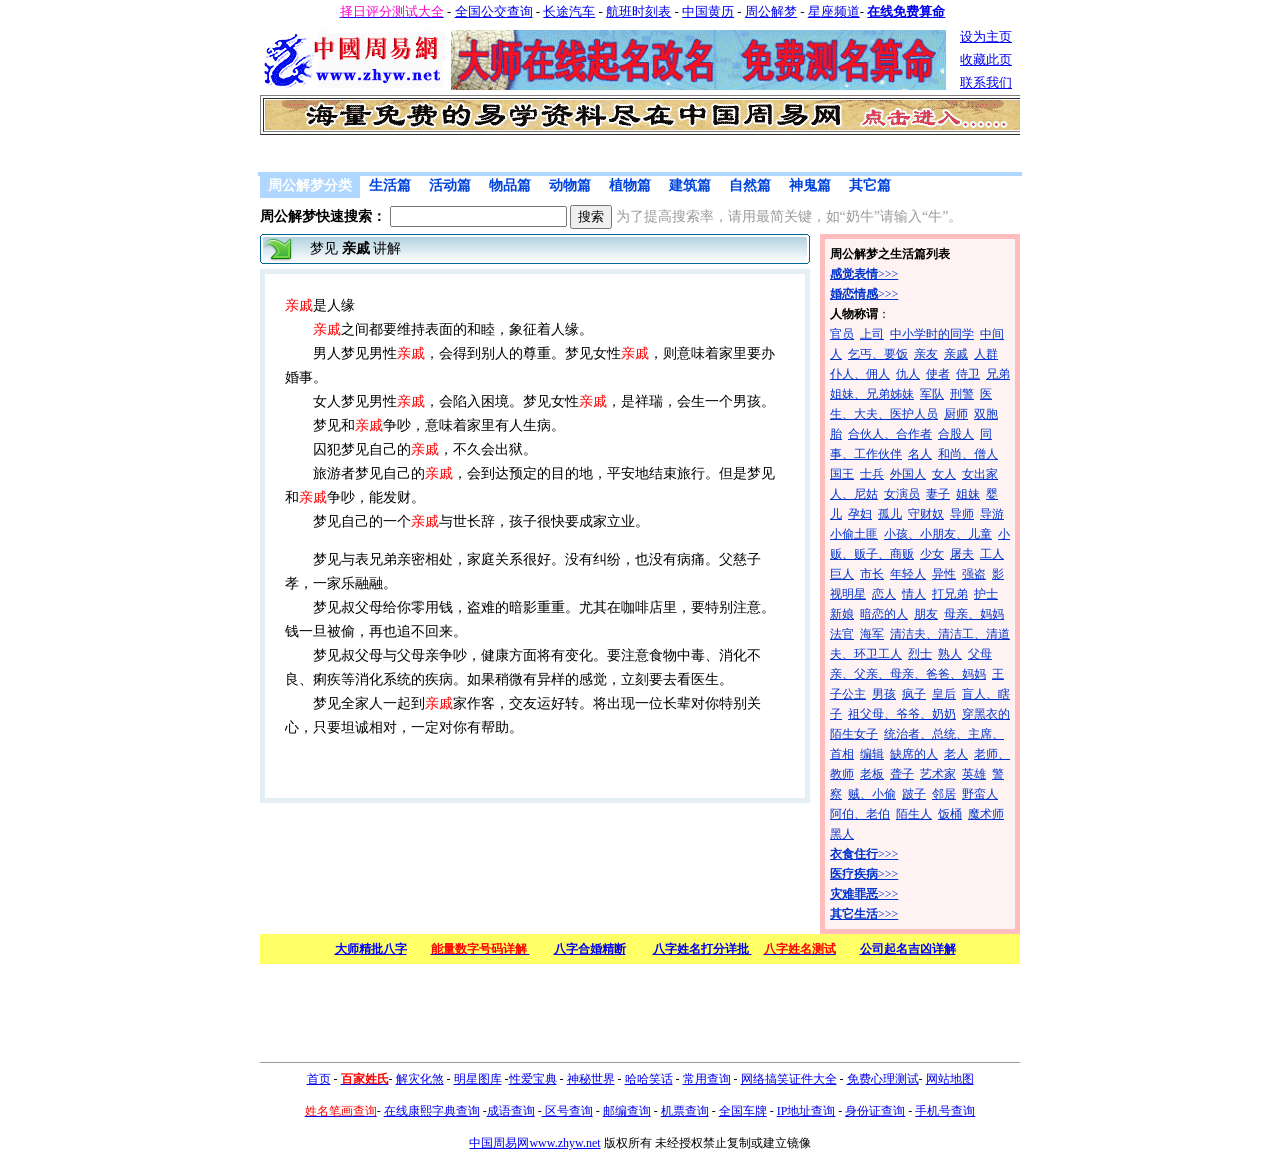  Describe the element at coordinates (842, 834) in the screenshot. I see `黑人` at that location.